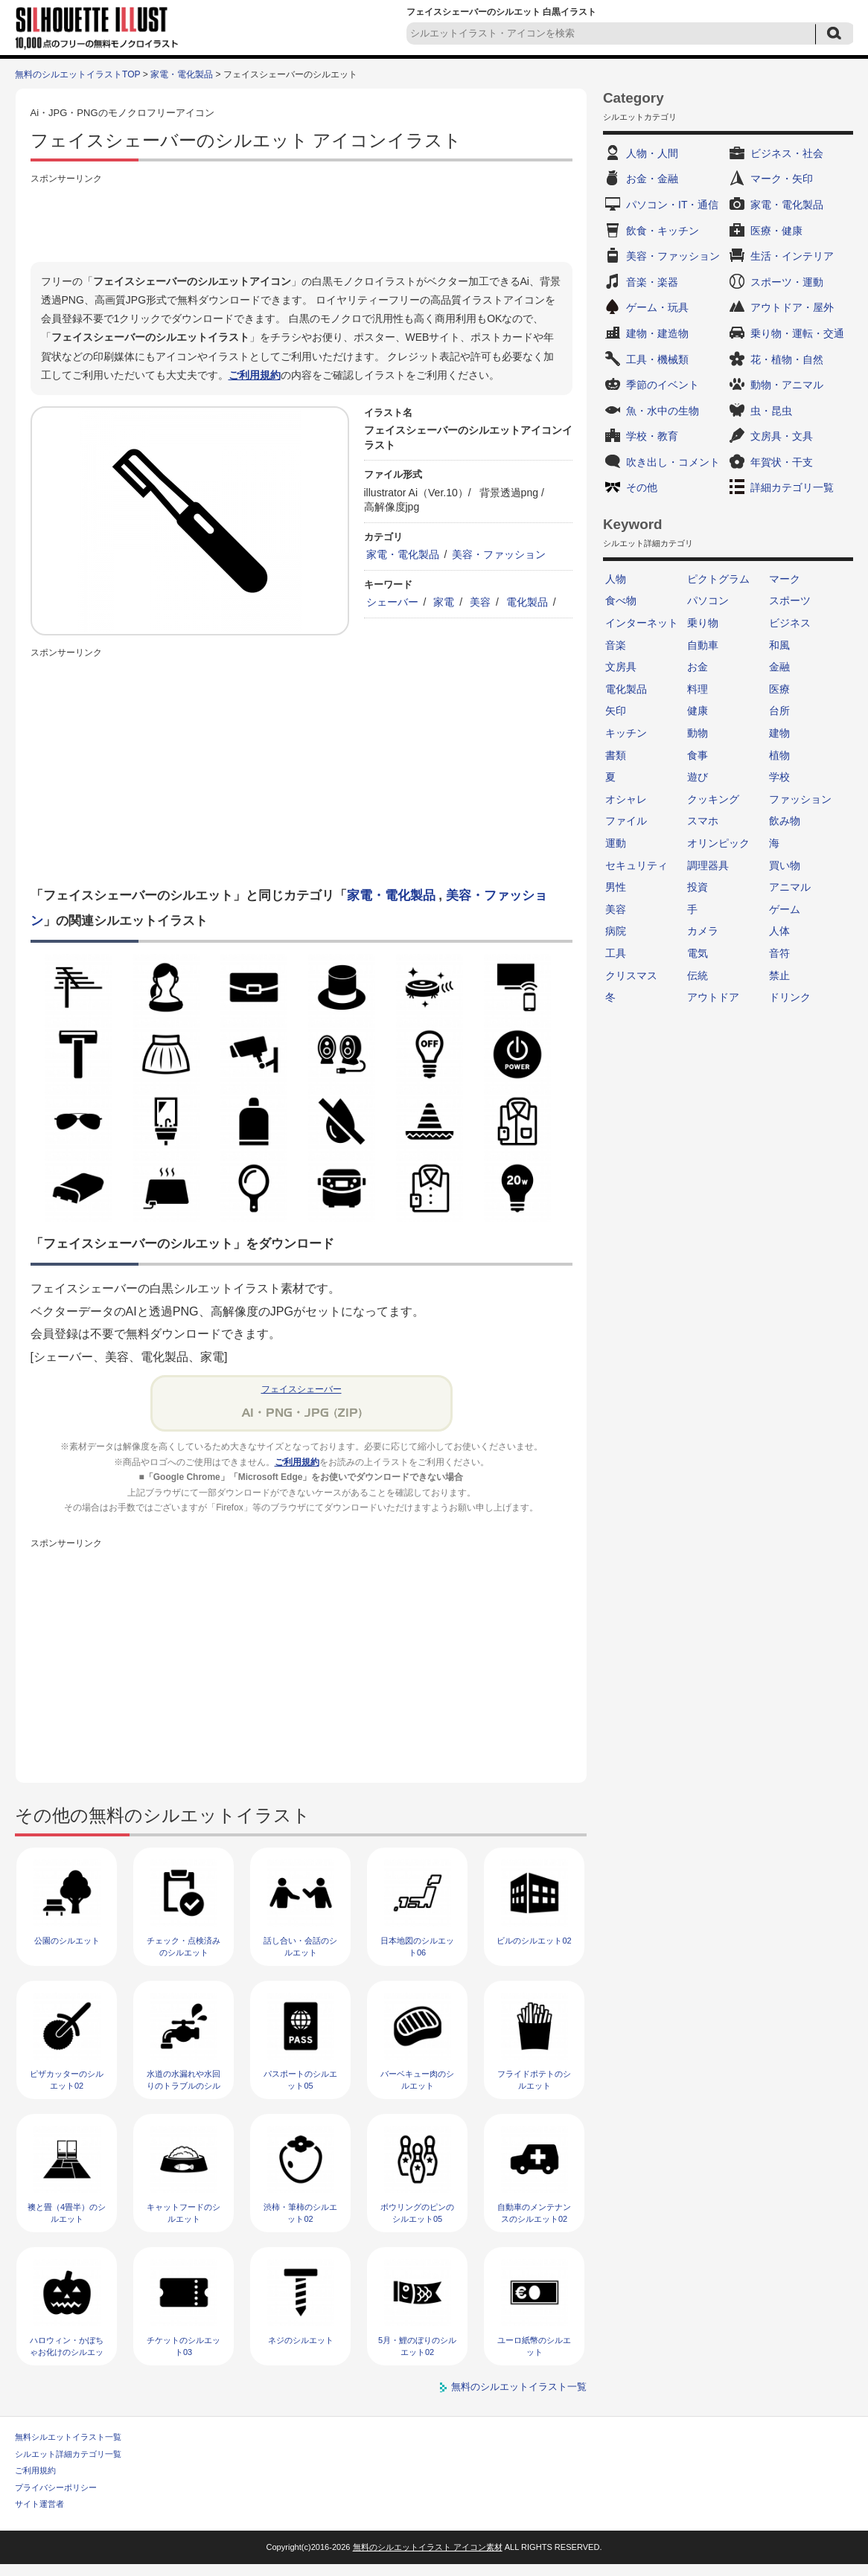 Image resolution: width=868 pixels, height=2576 pixels. What do you see at coordinates (620, 600) in the screenshot?
I see `食べ物` at bounding box center [620, 600].